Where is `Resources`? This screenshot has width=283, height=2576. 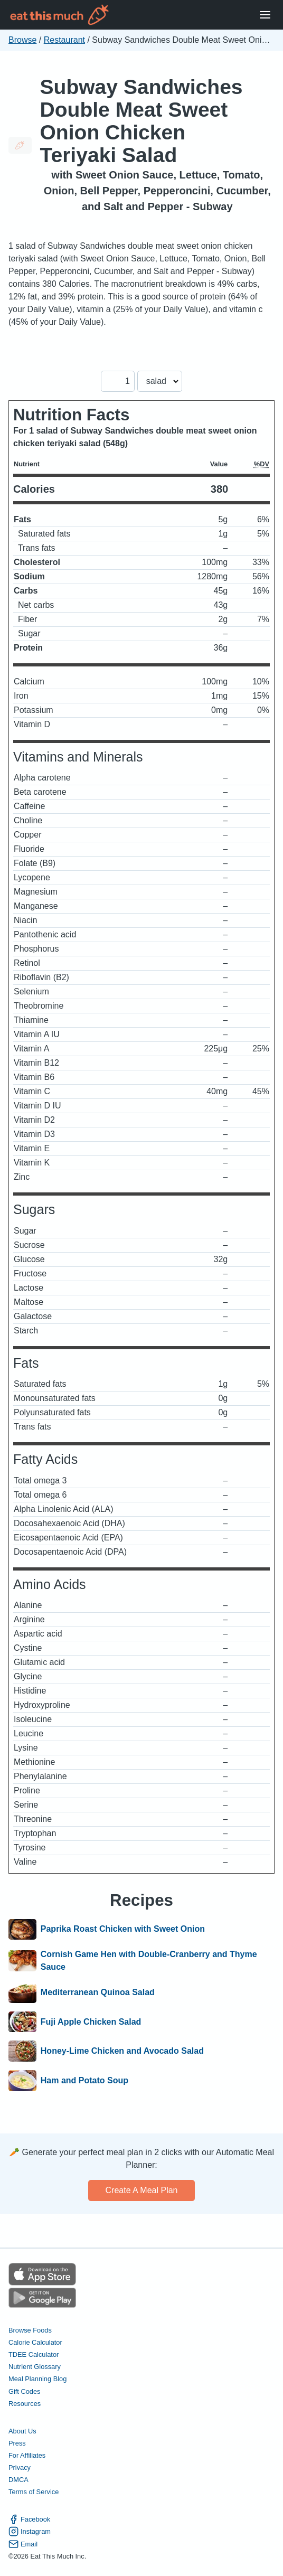 Resources is located at coordinates (24, 2404).